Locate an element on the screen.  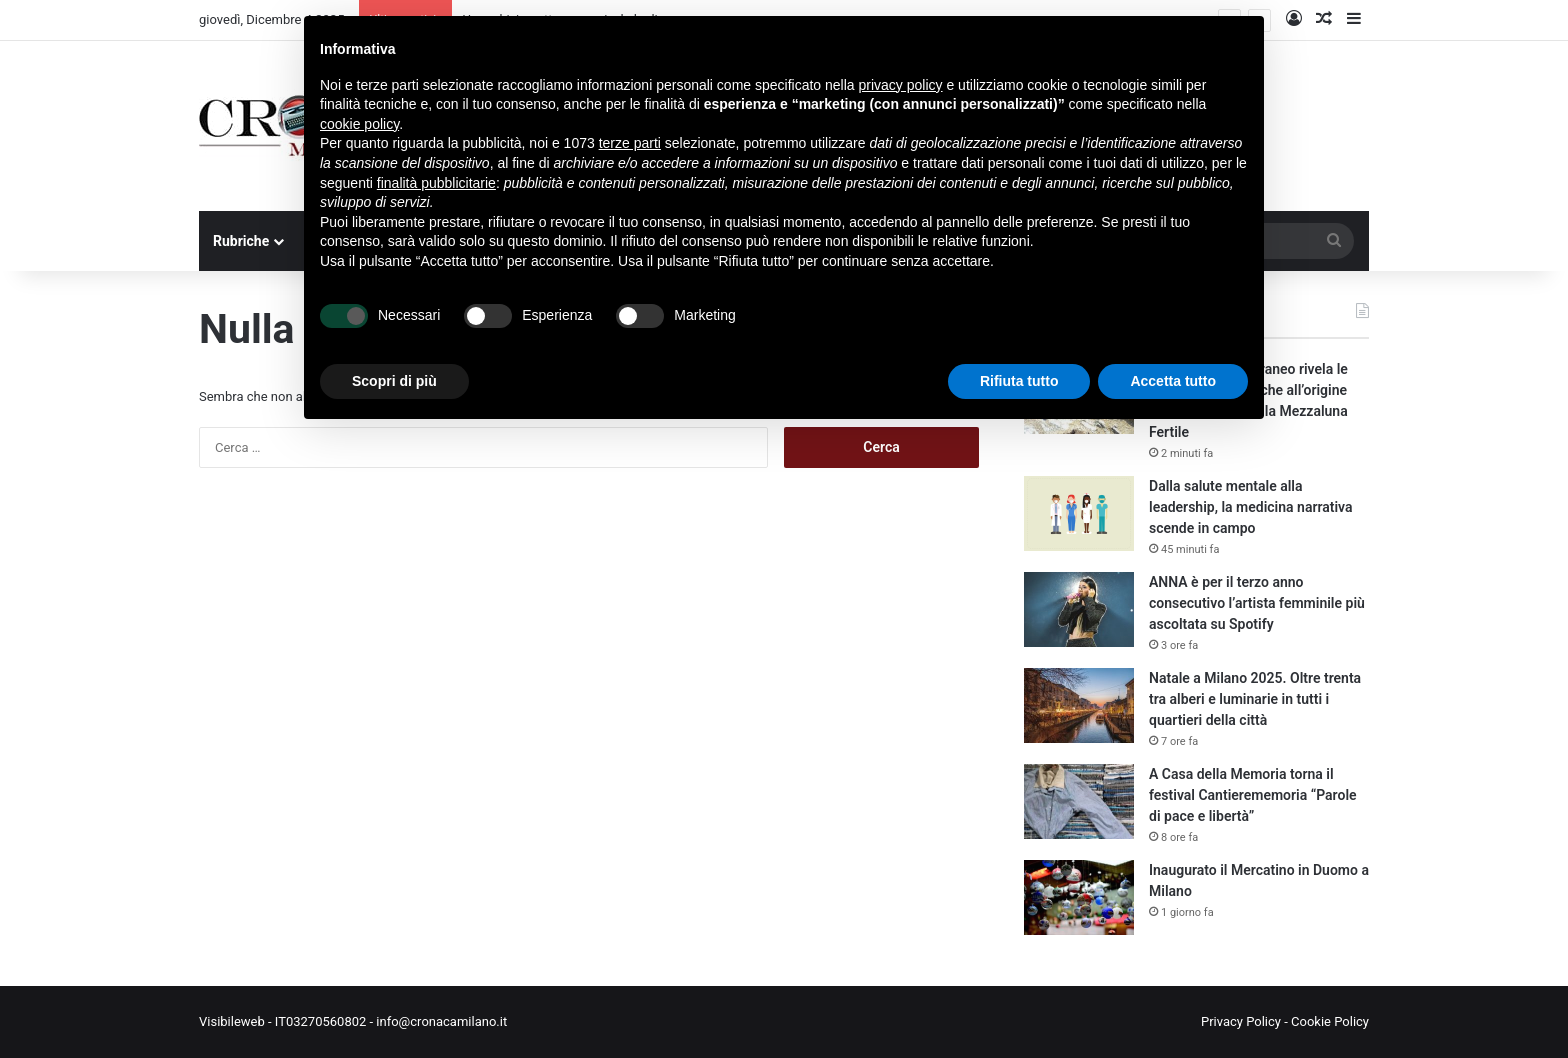
Privacy Policy is located at coordinates (1241, 1021).